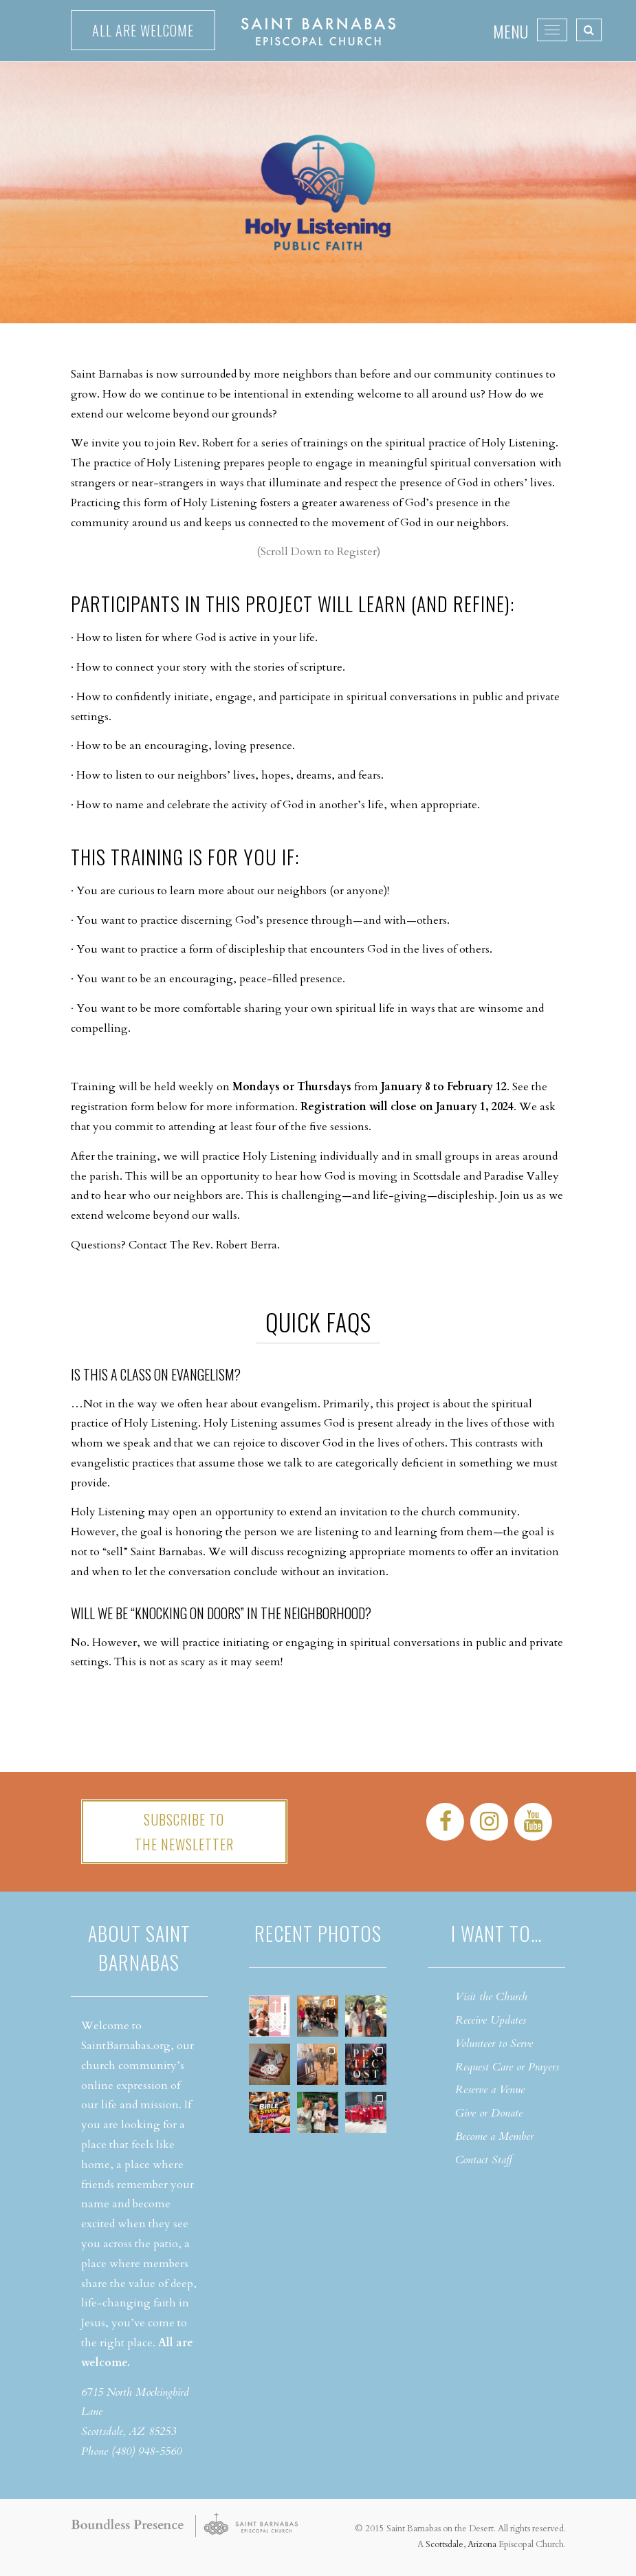  What do you see at coordinates (184, 1831) in the screenshot?
I see `Subscribe tothe Newsletter` at bounding box center [184, 1831].